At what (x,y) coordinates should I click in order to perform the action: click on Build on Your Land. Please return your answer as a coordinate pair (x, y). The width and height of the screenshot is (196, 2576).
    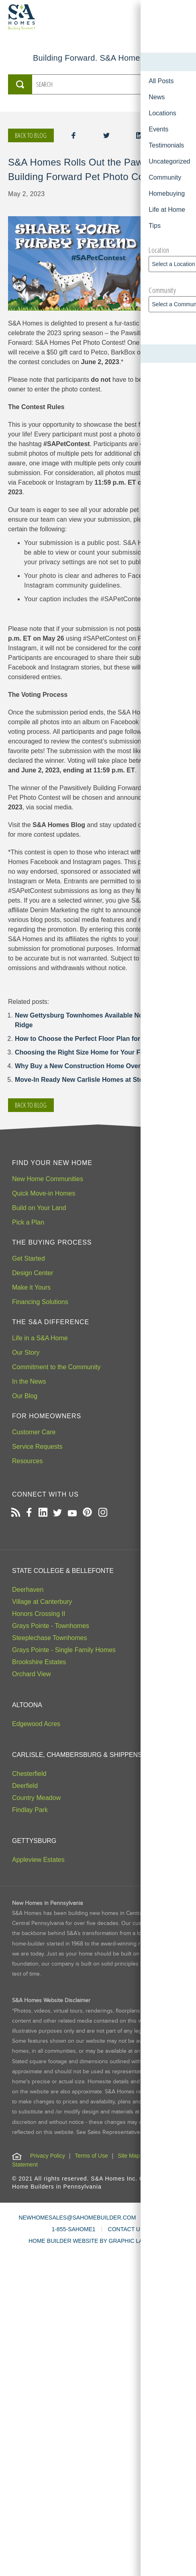
    Looking at the image, I should click on (39, 1207).